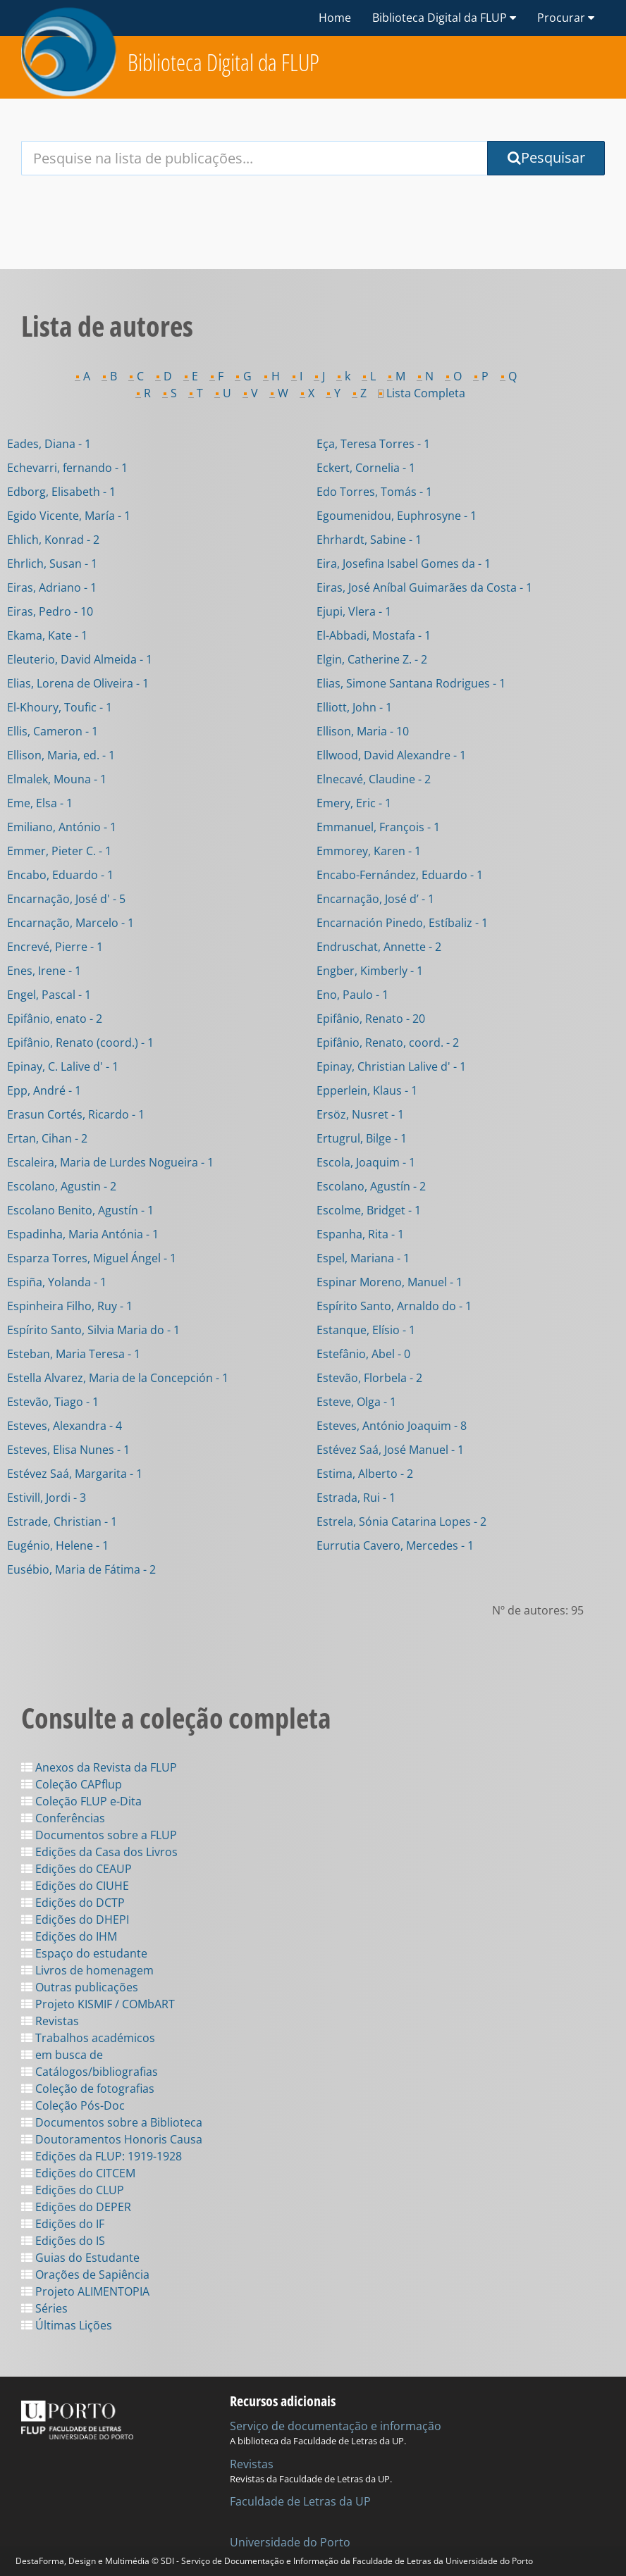 Image resolution: width=626 pixels, height=2576 pixels. Describe the element at coordinates (62, 2224) in the screenshot. I see `Edições do IF` at that location.